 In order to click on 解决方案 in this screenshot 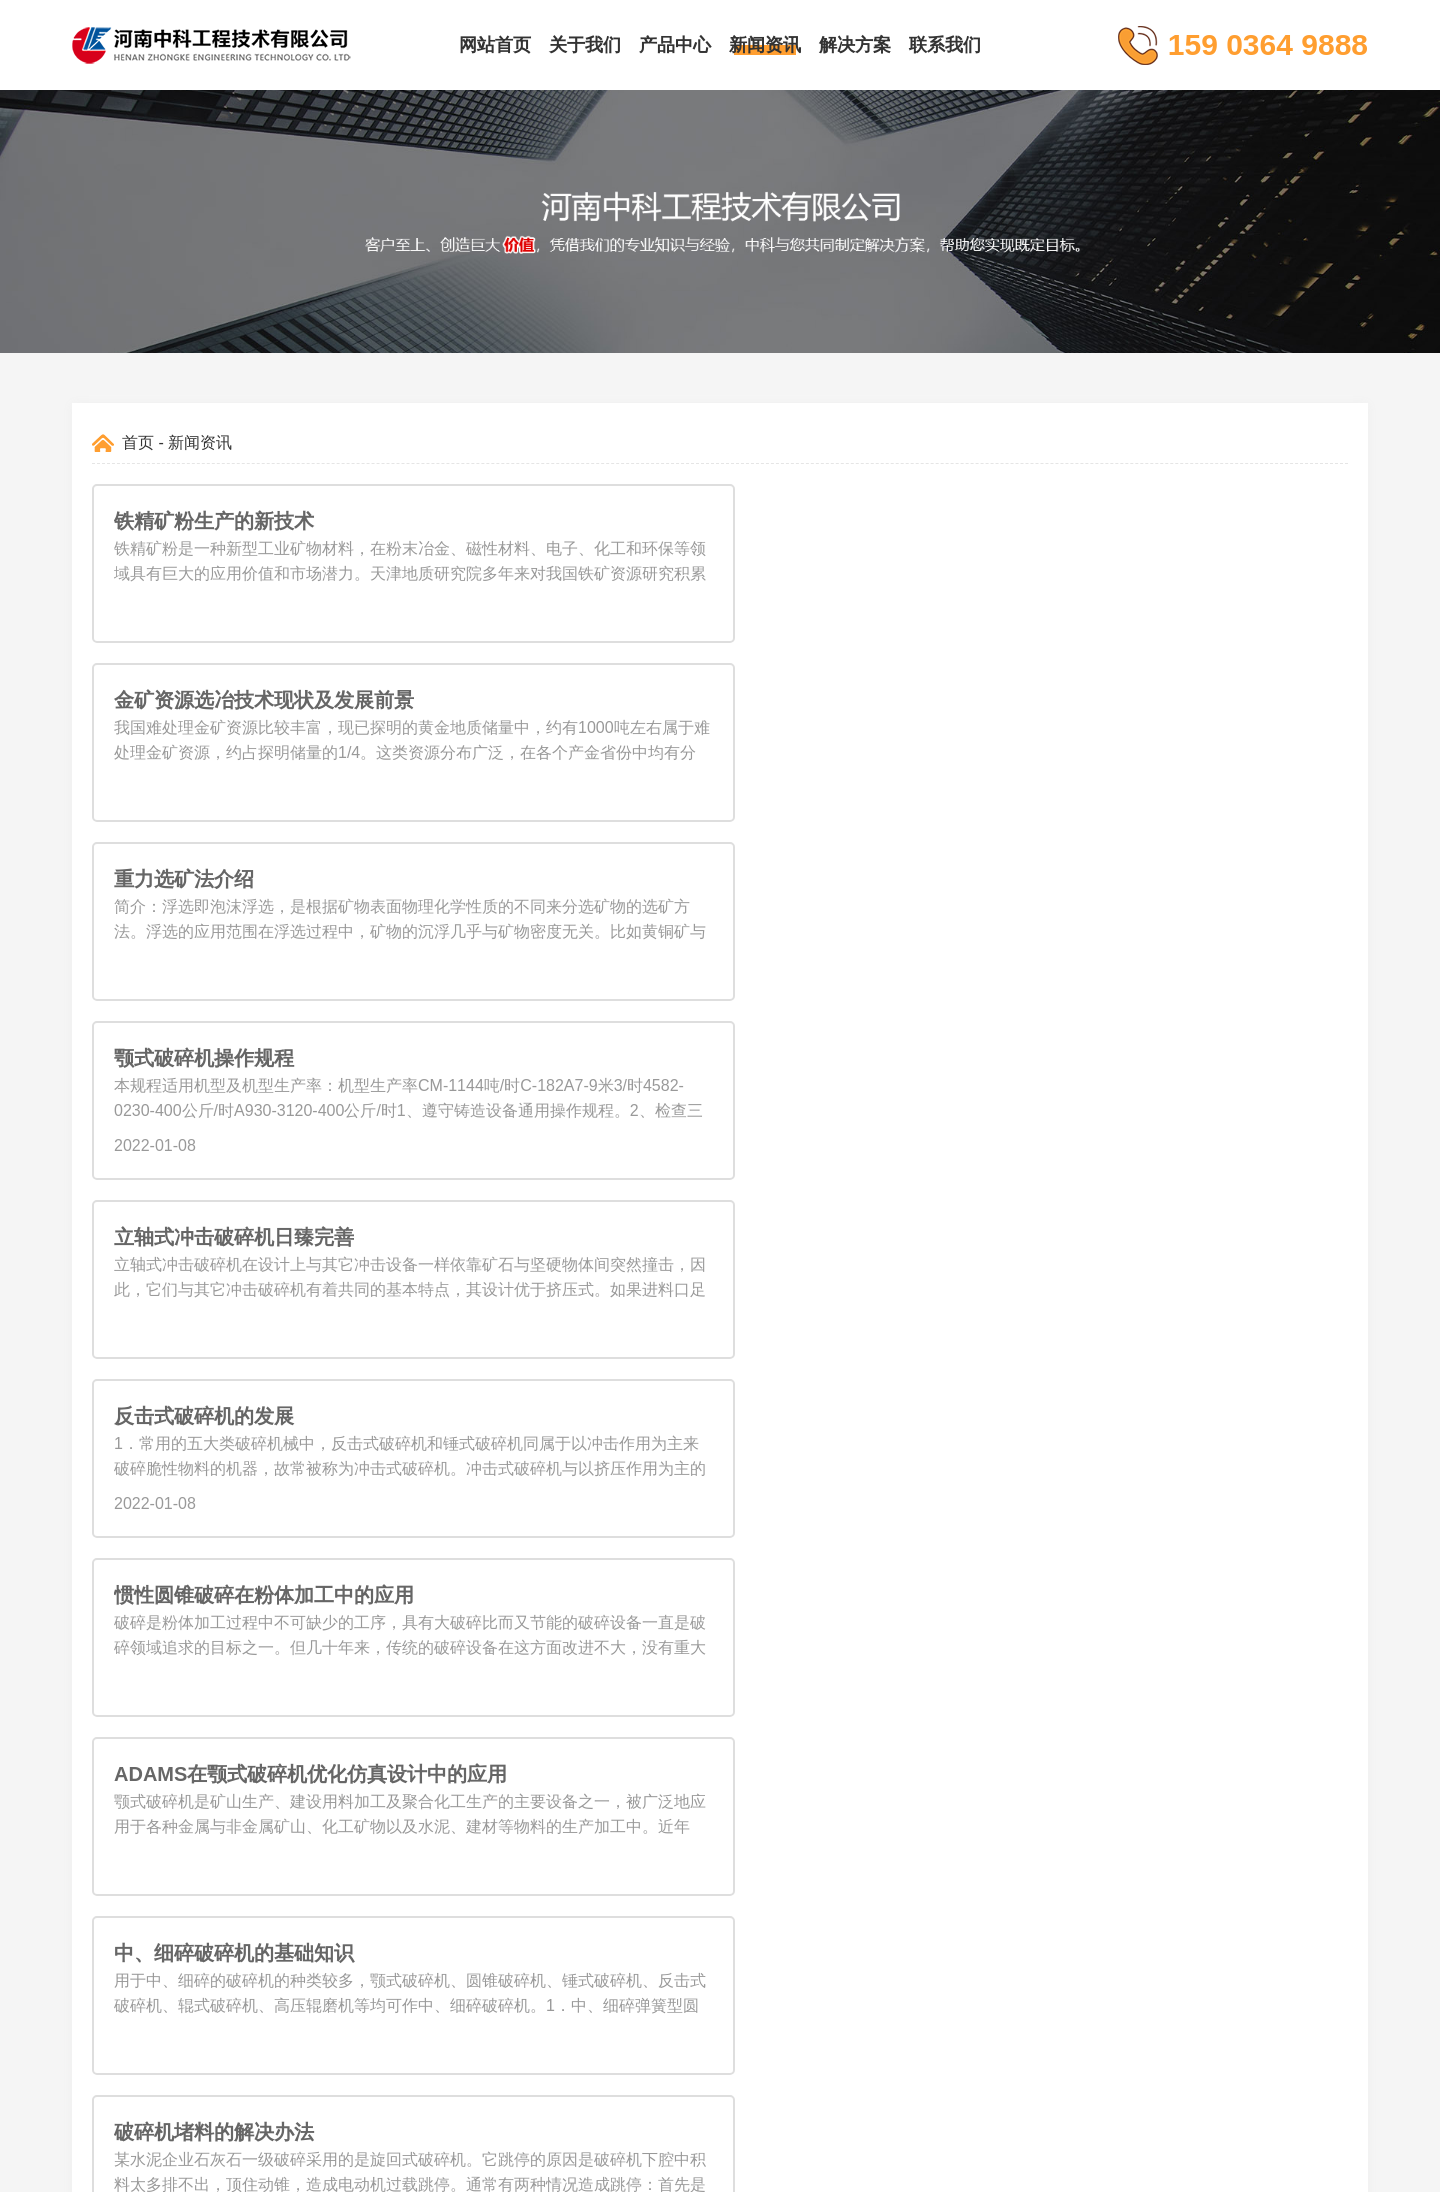, I will do `click(855, 45)`.